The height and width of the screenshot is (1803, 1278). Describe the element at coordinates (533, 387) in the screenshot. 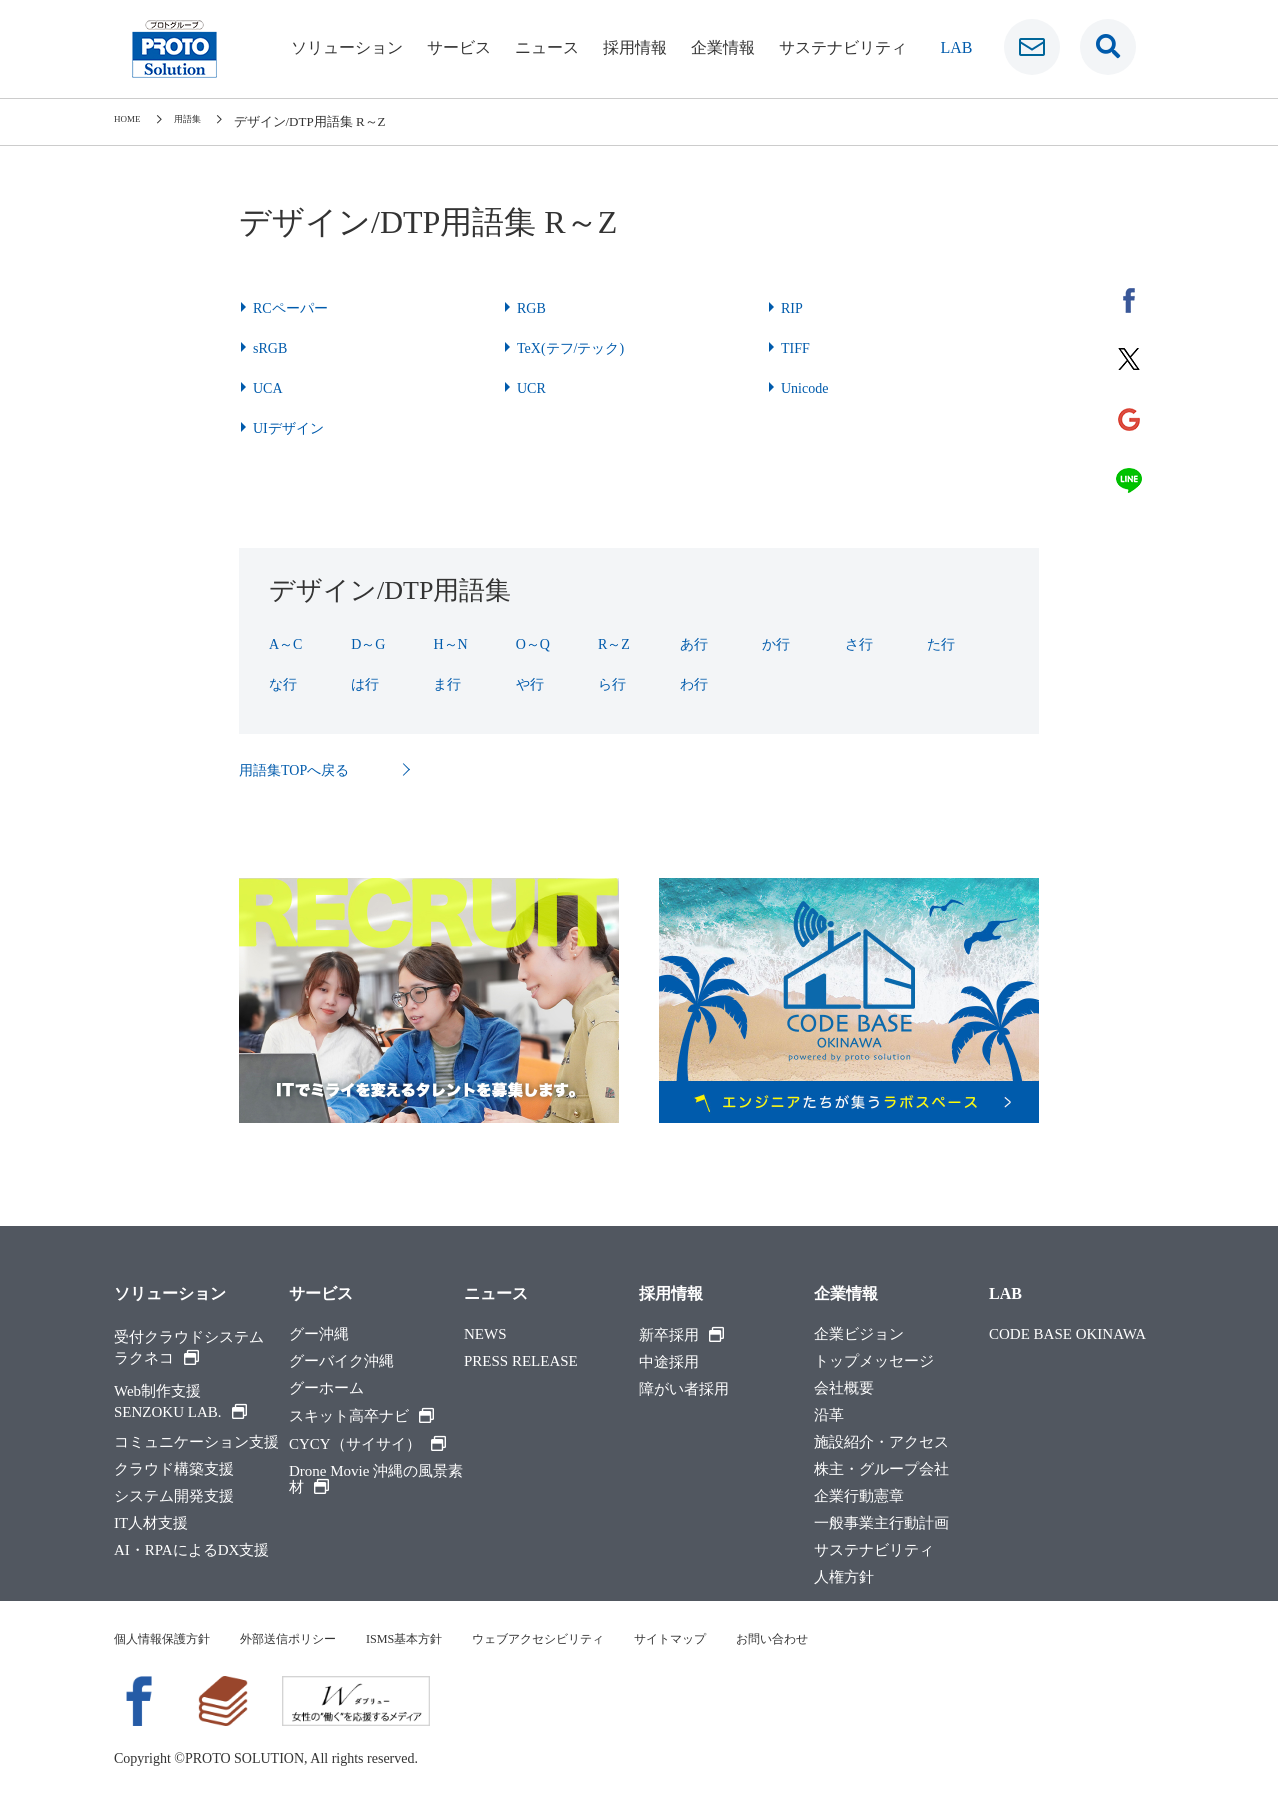

I see `UCR` at that location.